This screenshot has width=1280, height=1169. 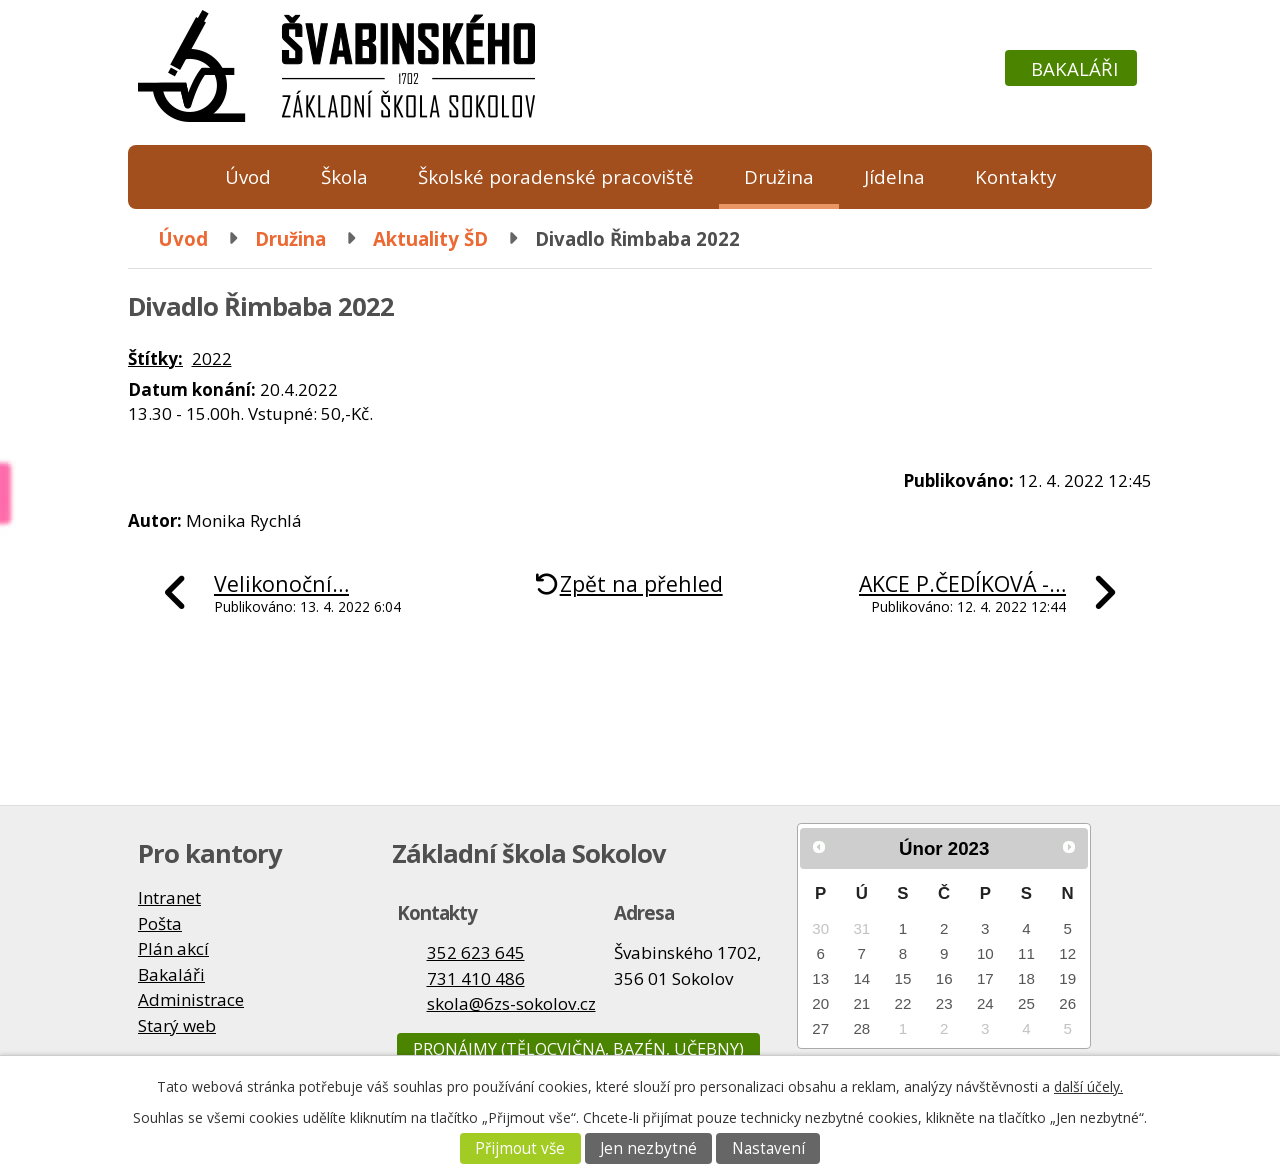 I want to click on Kontakty, so click(x=1015, y=176).